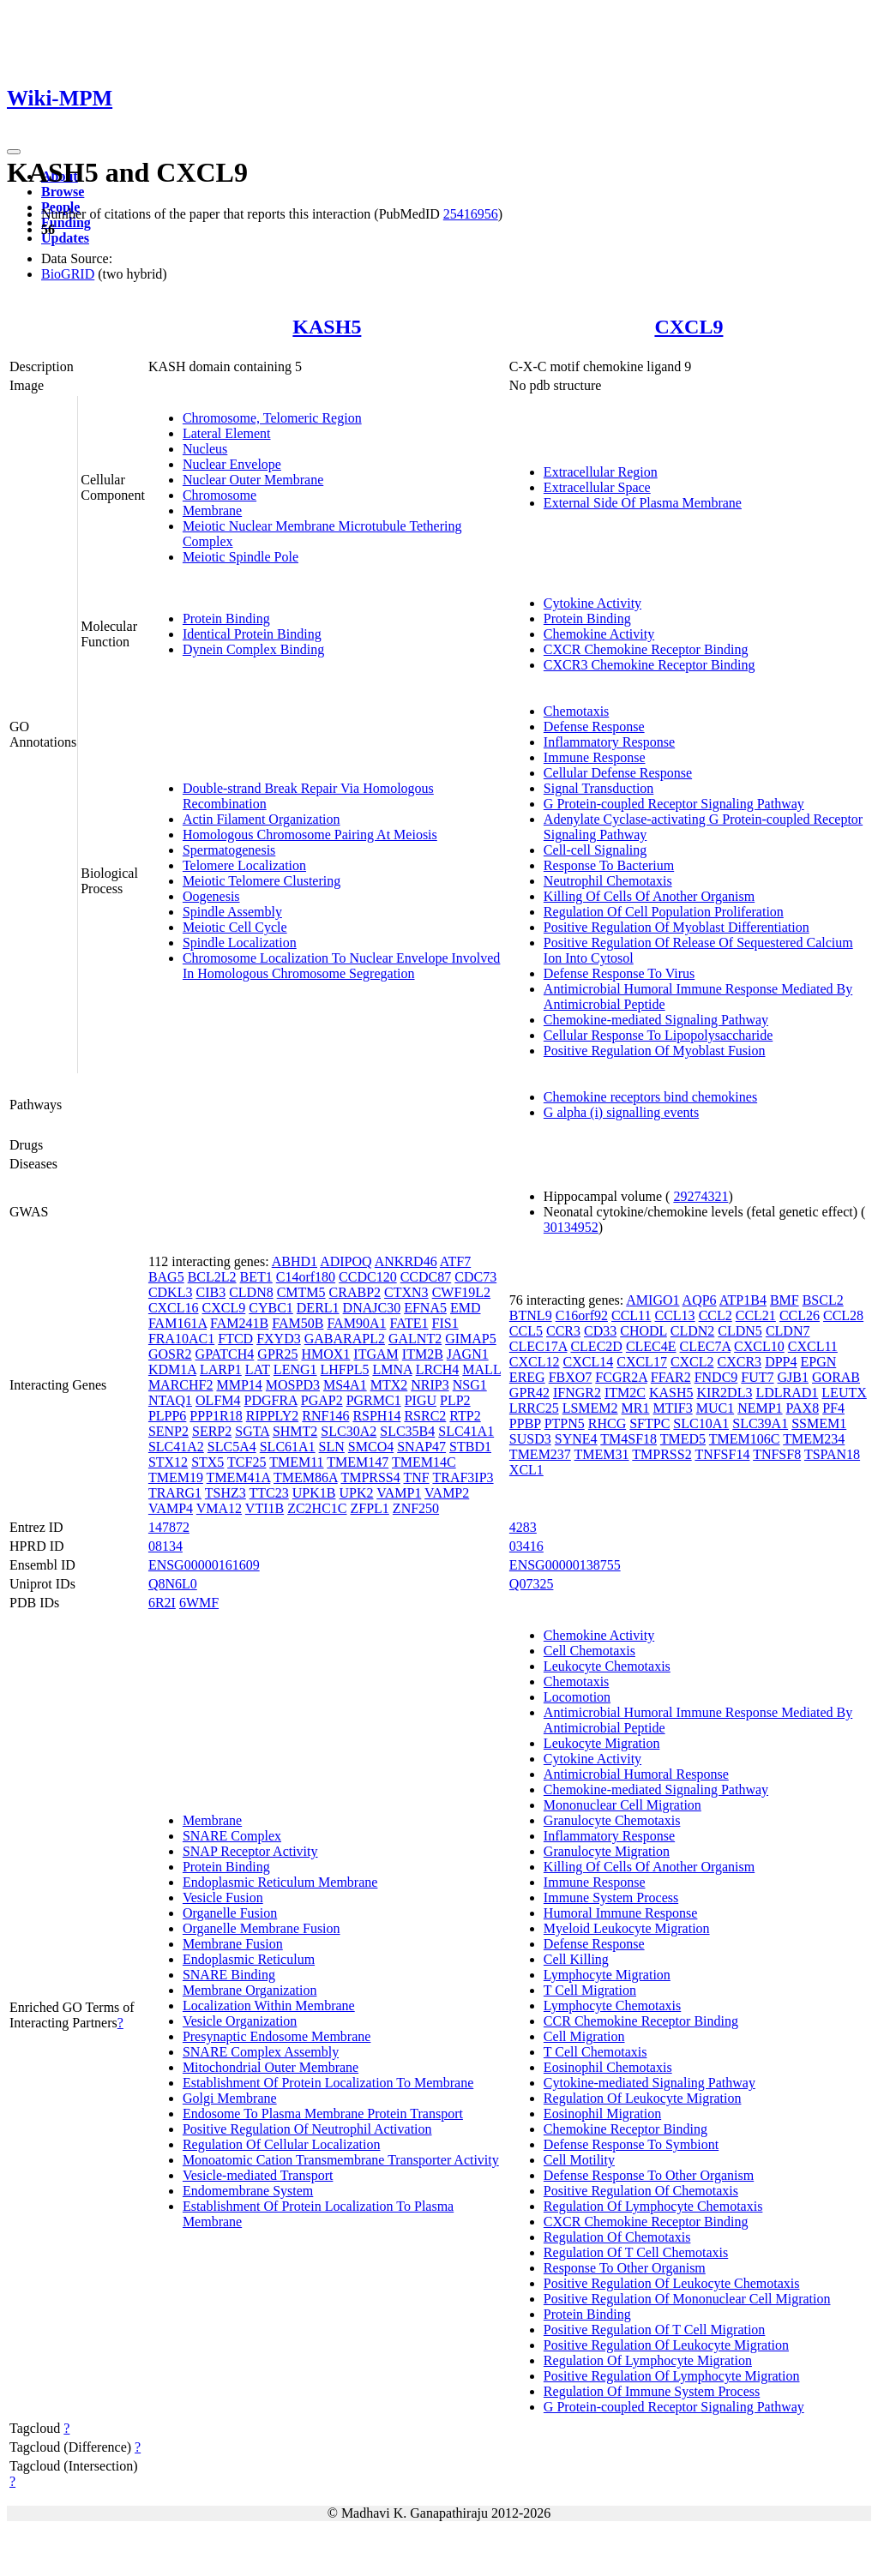 The height and width of the screenshot is (2576, 878). Describe the element at coordinates (803, 1408) in the screenshot. I see `PAX8` at that location.